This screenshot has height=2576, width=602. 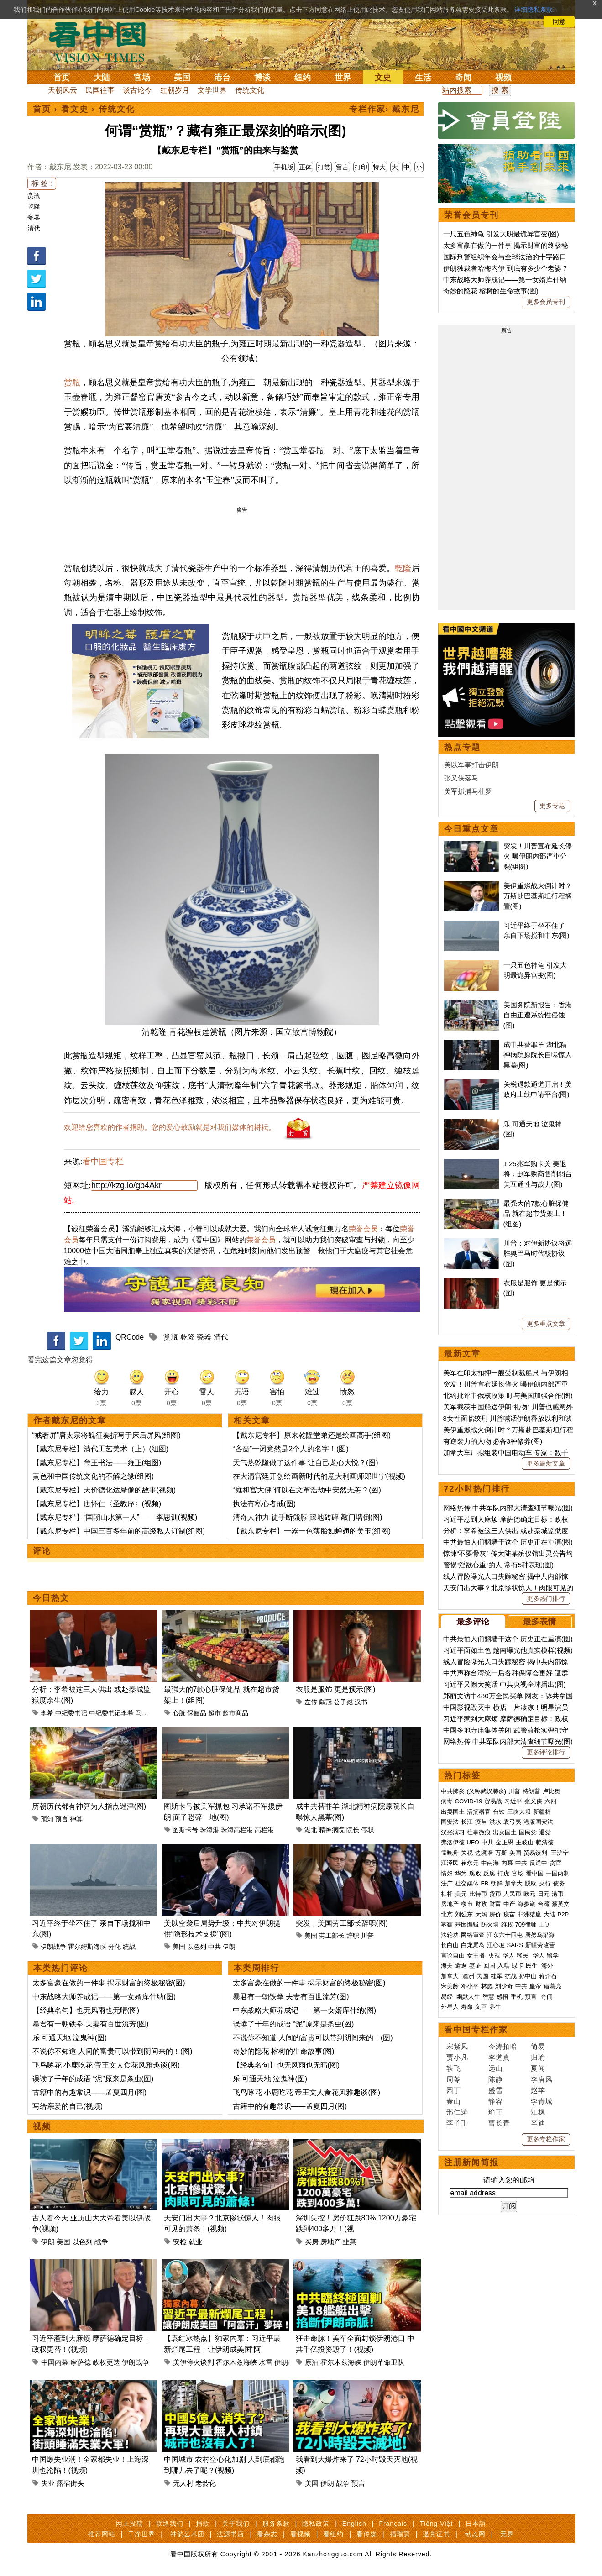 What do you see at coordinates (447, 1914) in the screenshot?
I see `北京` at bounding box center [447, 1914].